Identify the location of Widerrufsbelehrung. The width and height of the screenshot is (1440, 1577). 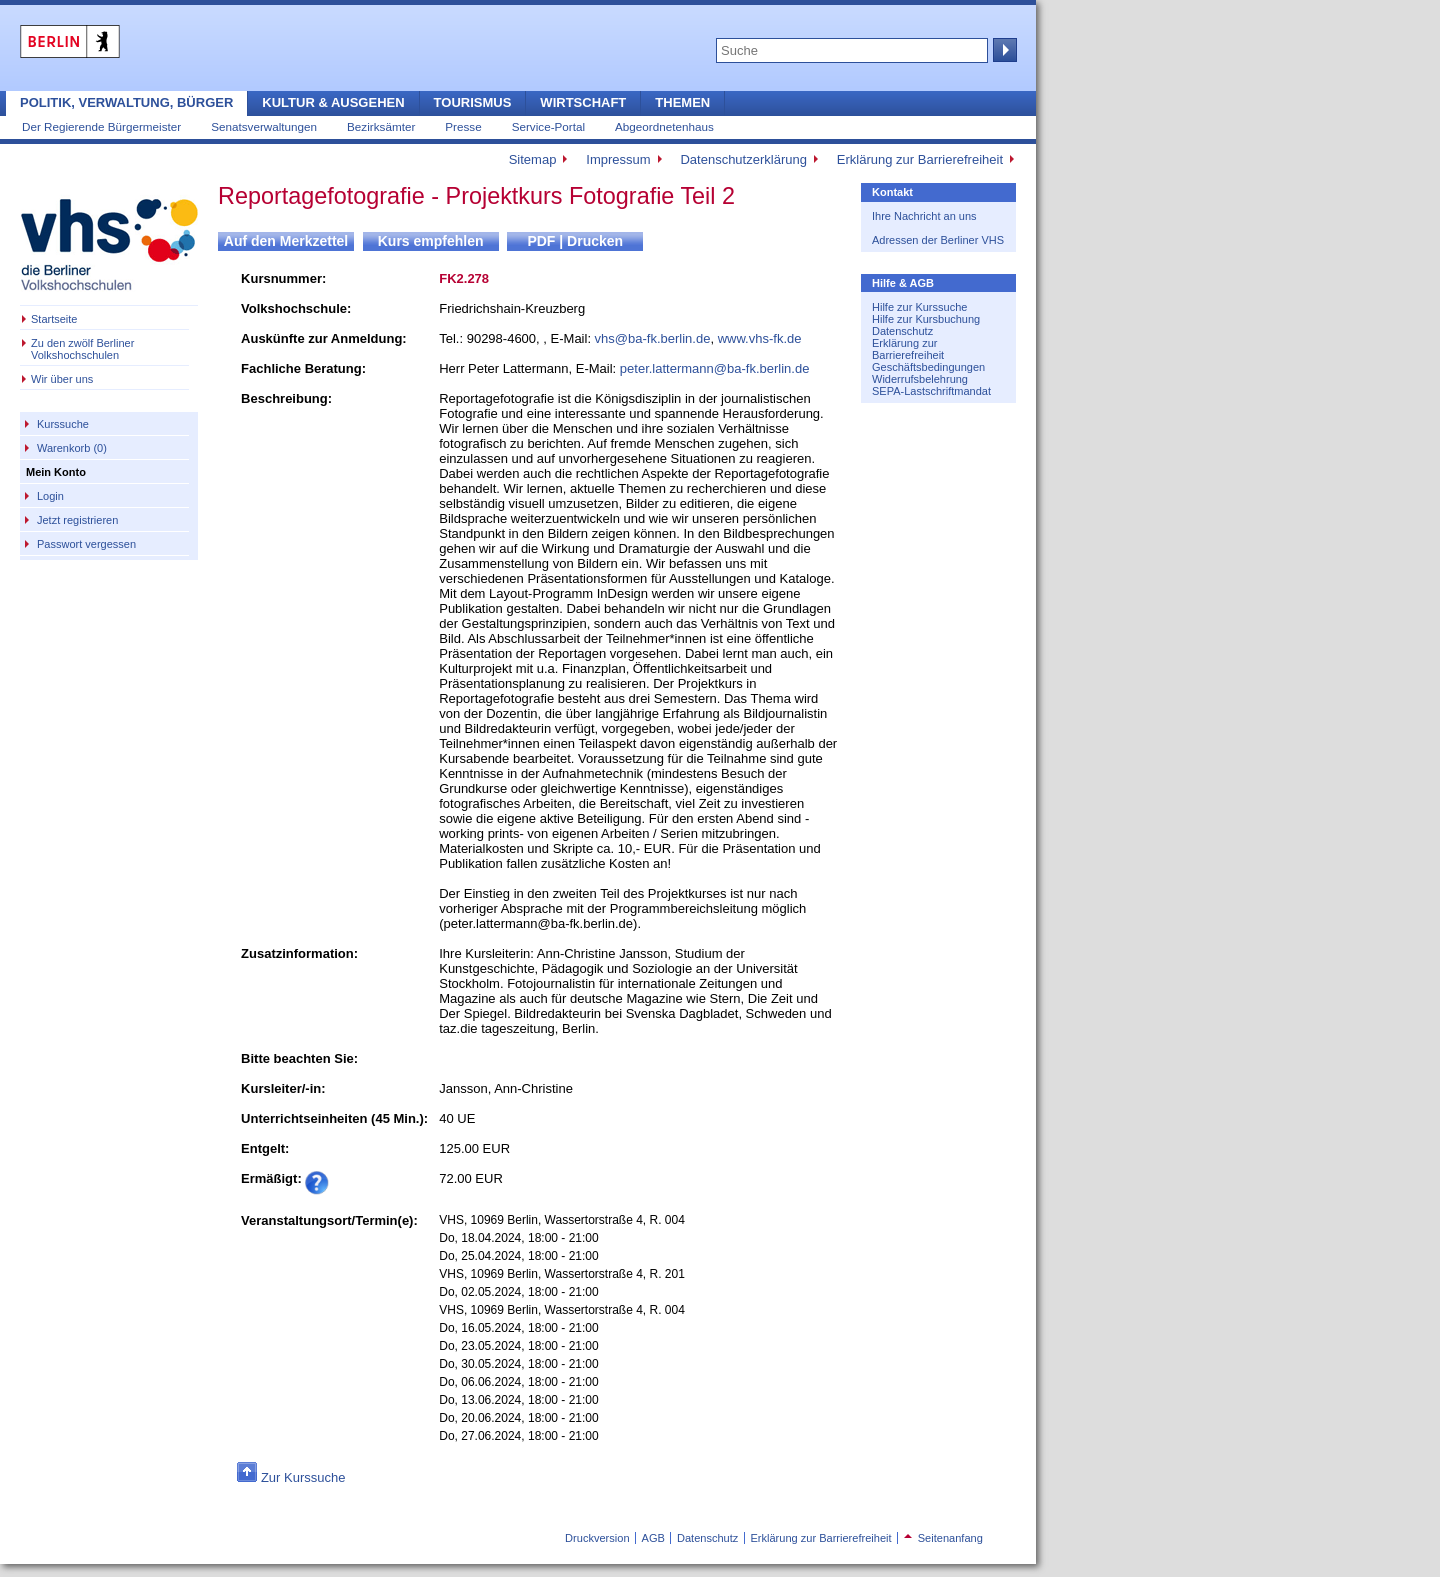
(920, 379).